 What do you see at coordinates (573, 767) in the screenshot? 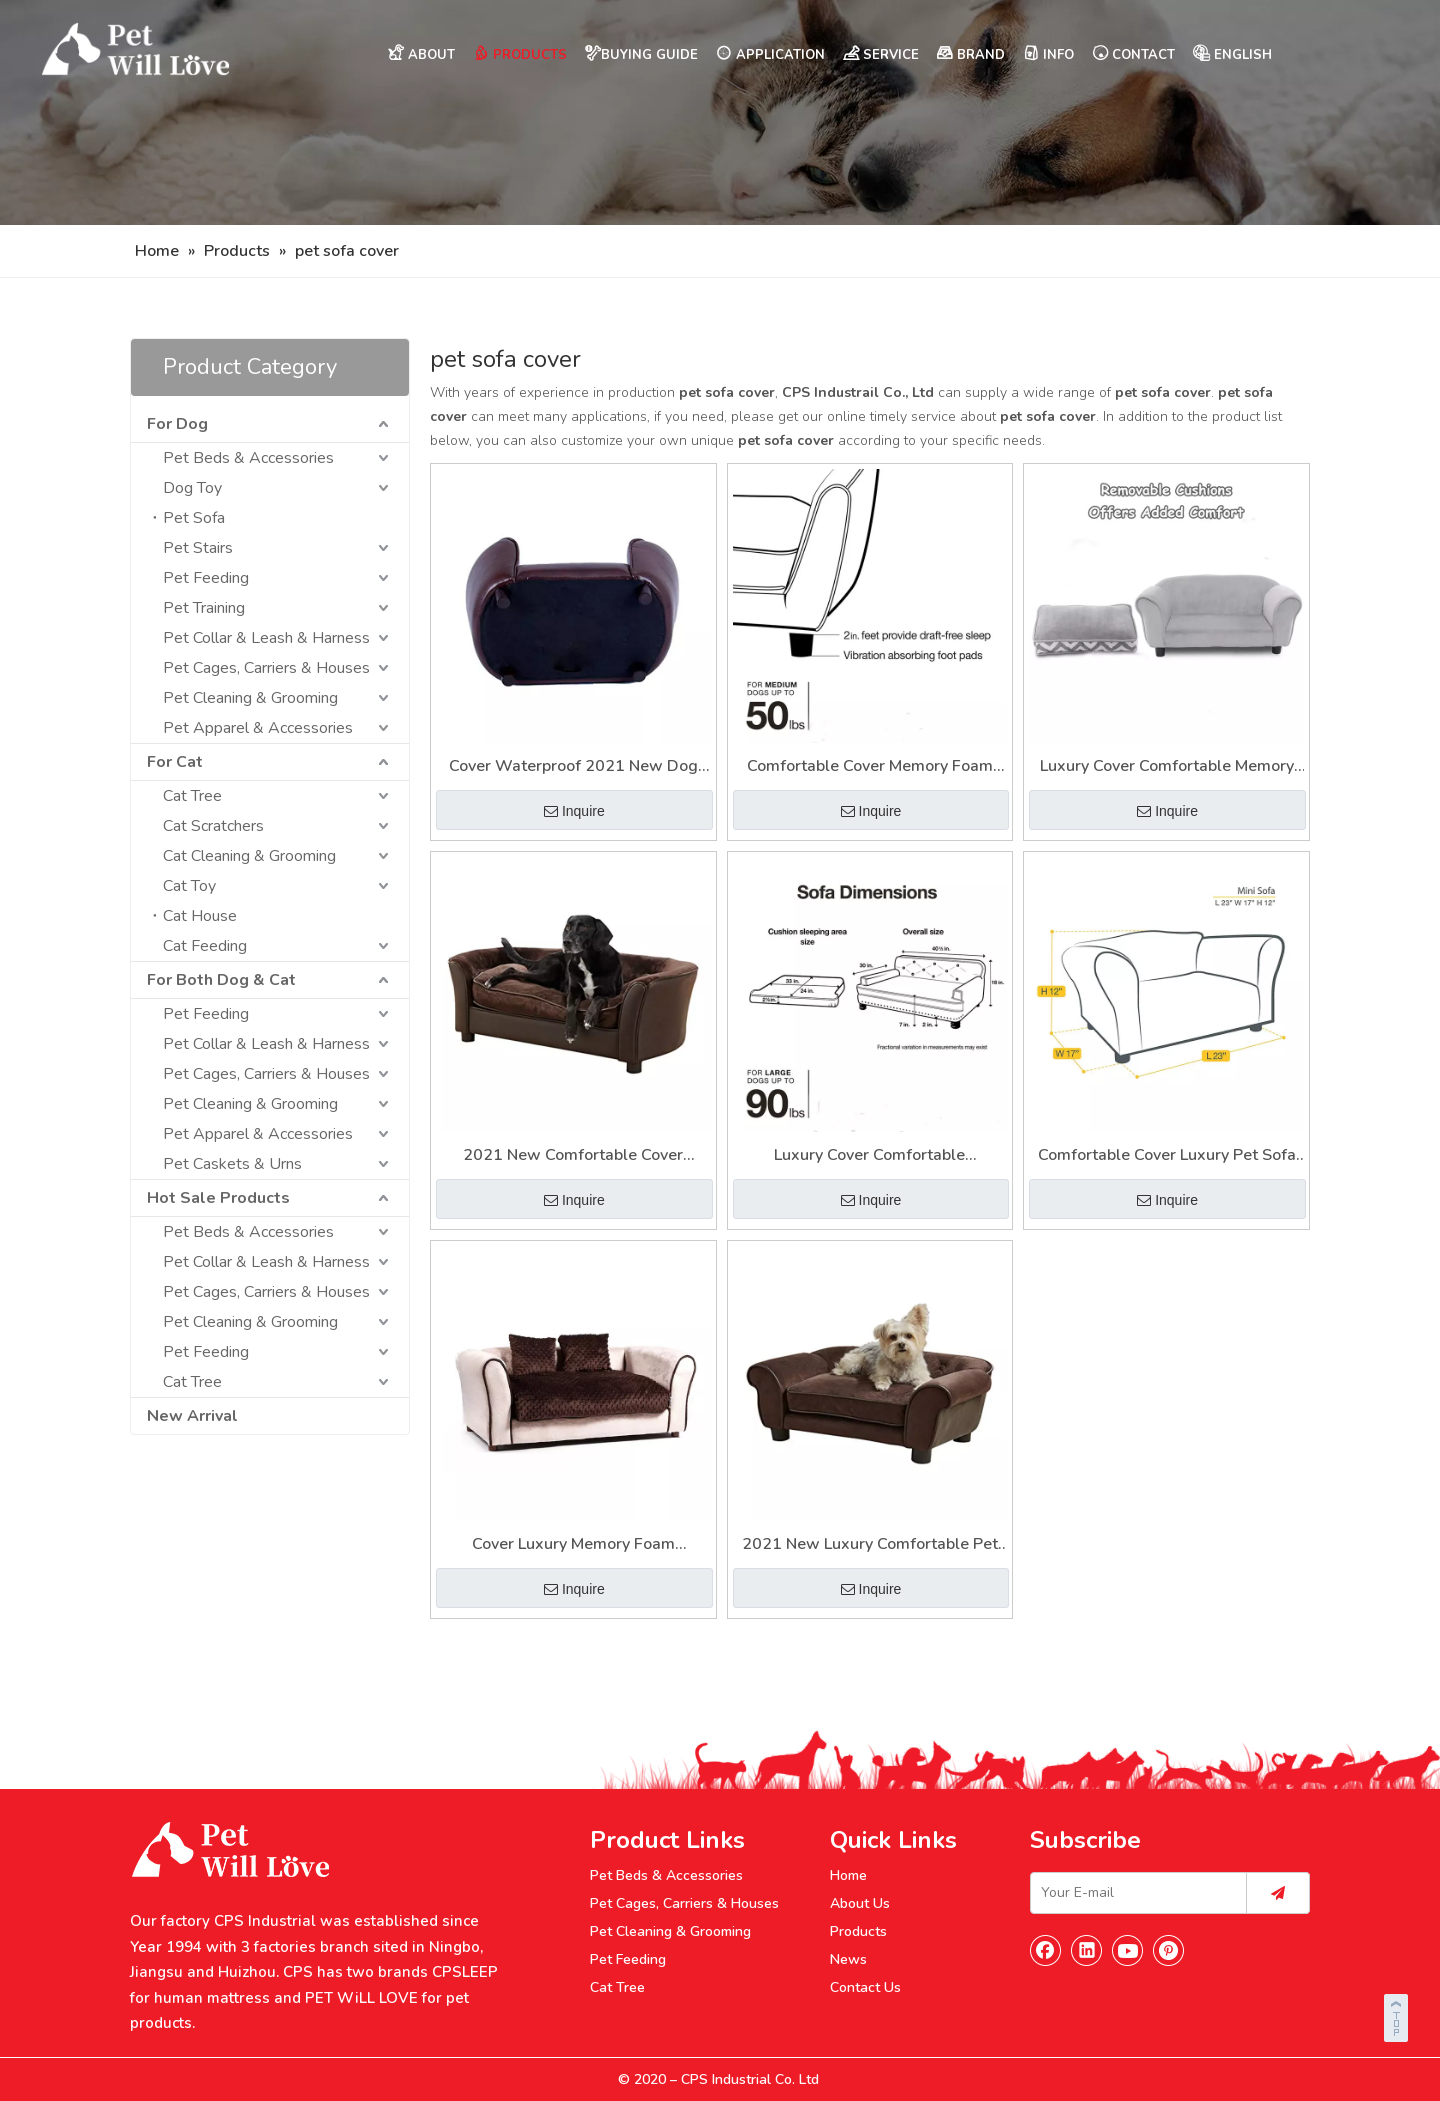
I see `Cover Waterproof 2021 New Dog Chair Pet Sofa Furniture` at bounding box center [573, 767].